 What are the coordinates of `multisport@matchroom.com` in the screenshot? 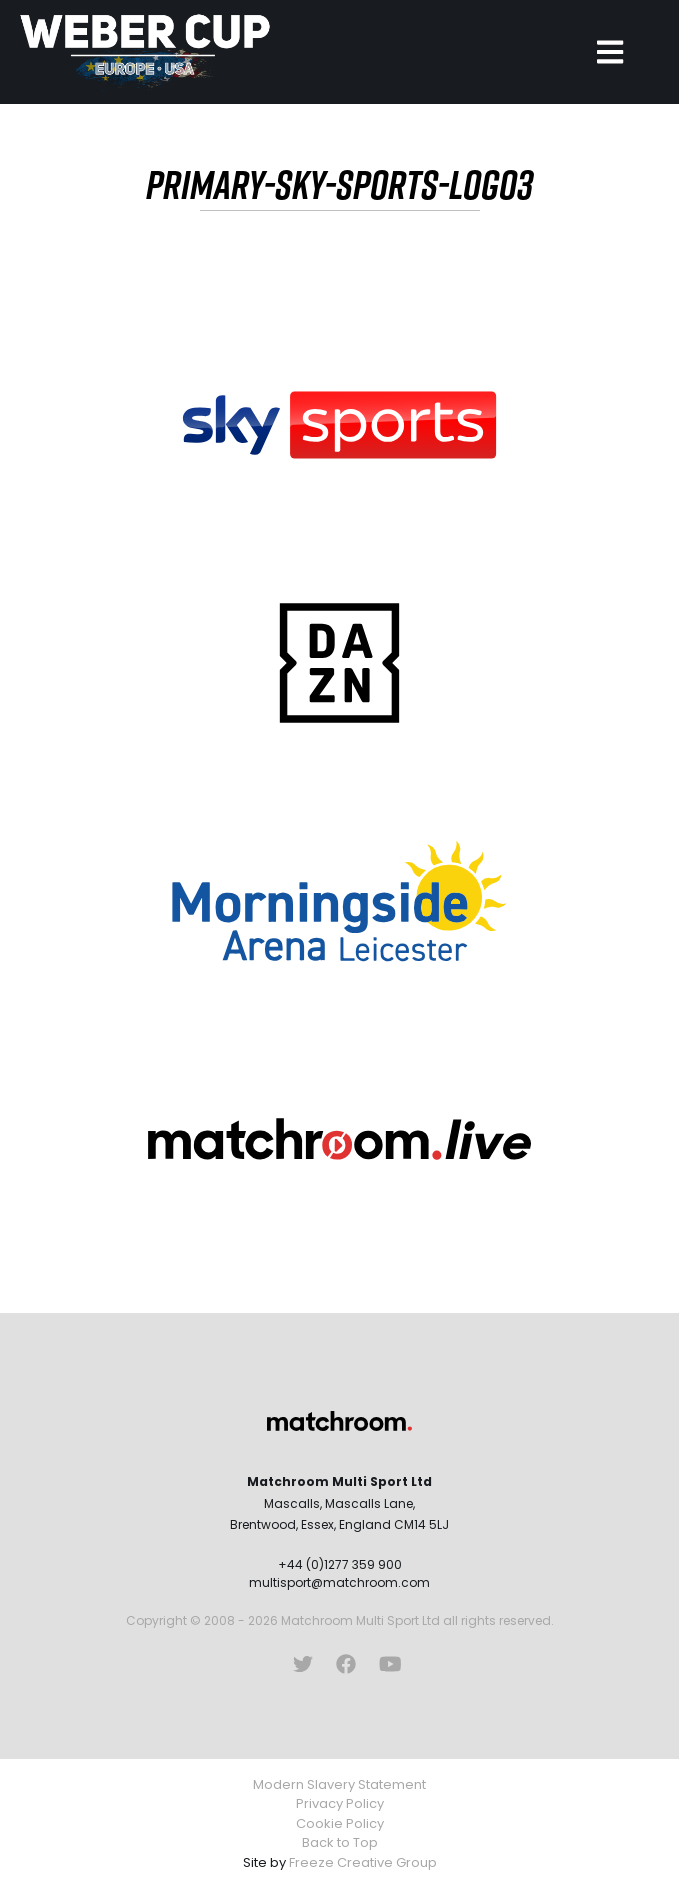 It's located at (339, 1582).